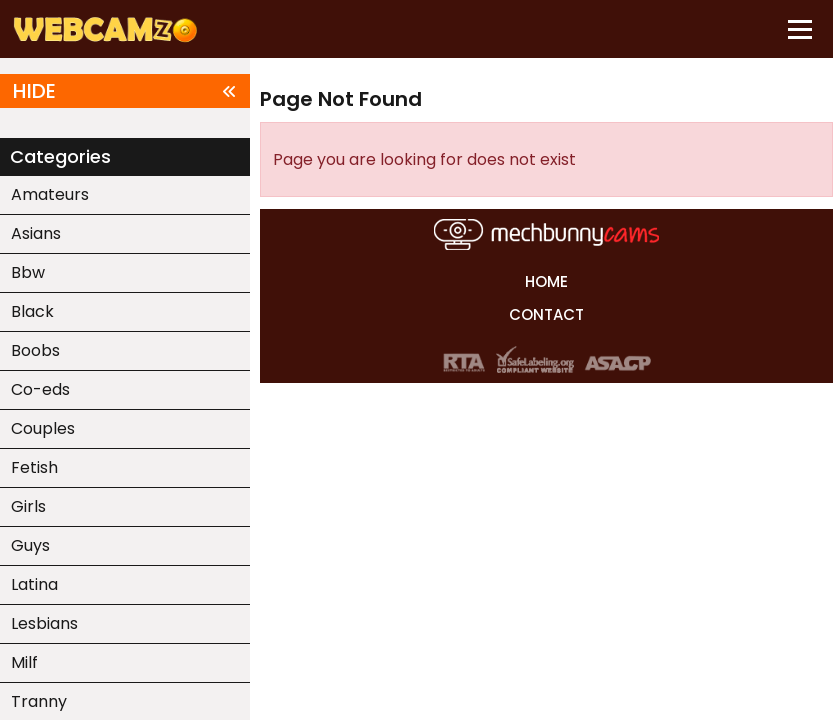 The width and height of the screenshot is (833, 720). What do you see at coordinates (30, 545) in the screenshot?
I see `Guys` at bounding box center [30, 545].